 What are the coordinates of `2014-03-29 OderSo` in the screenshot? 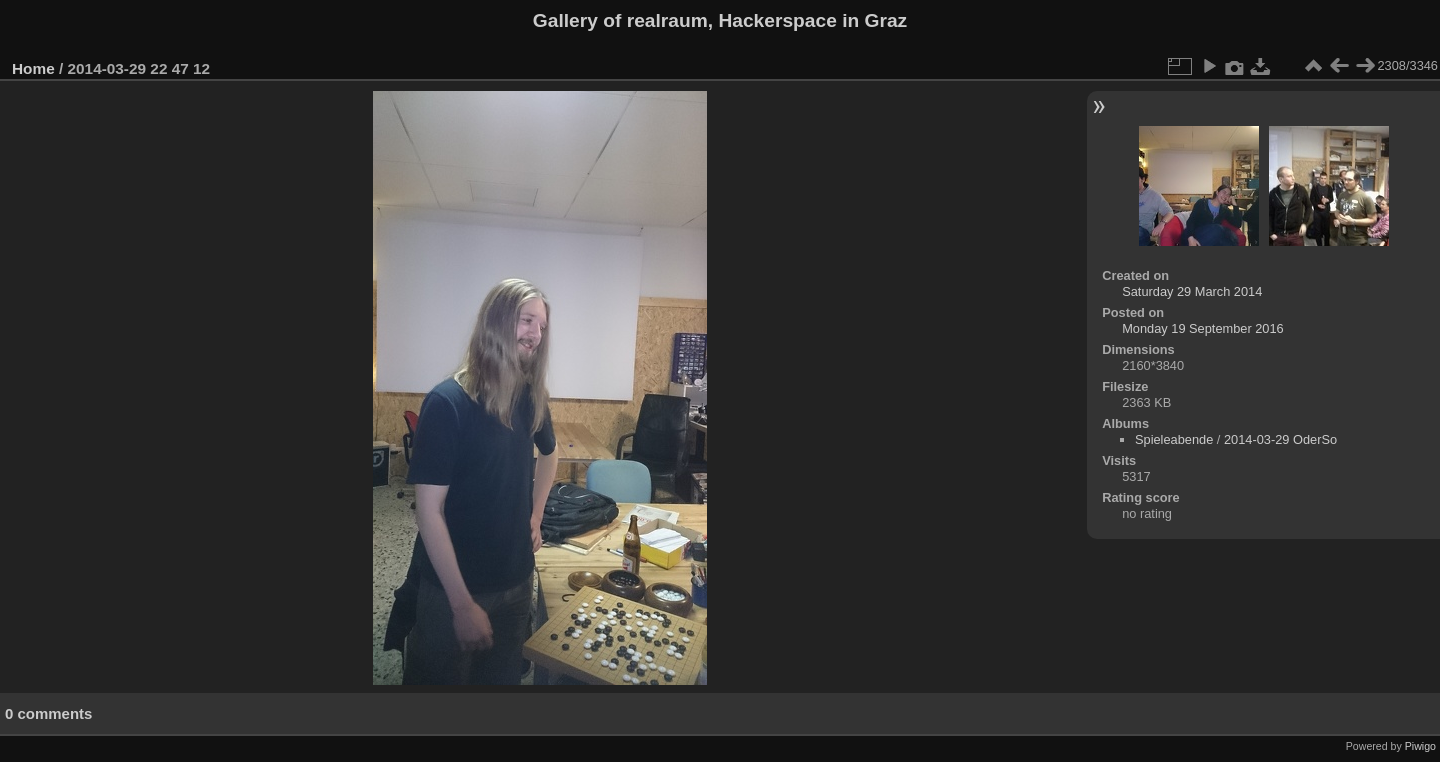 It's located at (1280, 439).